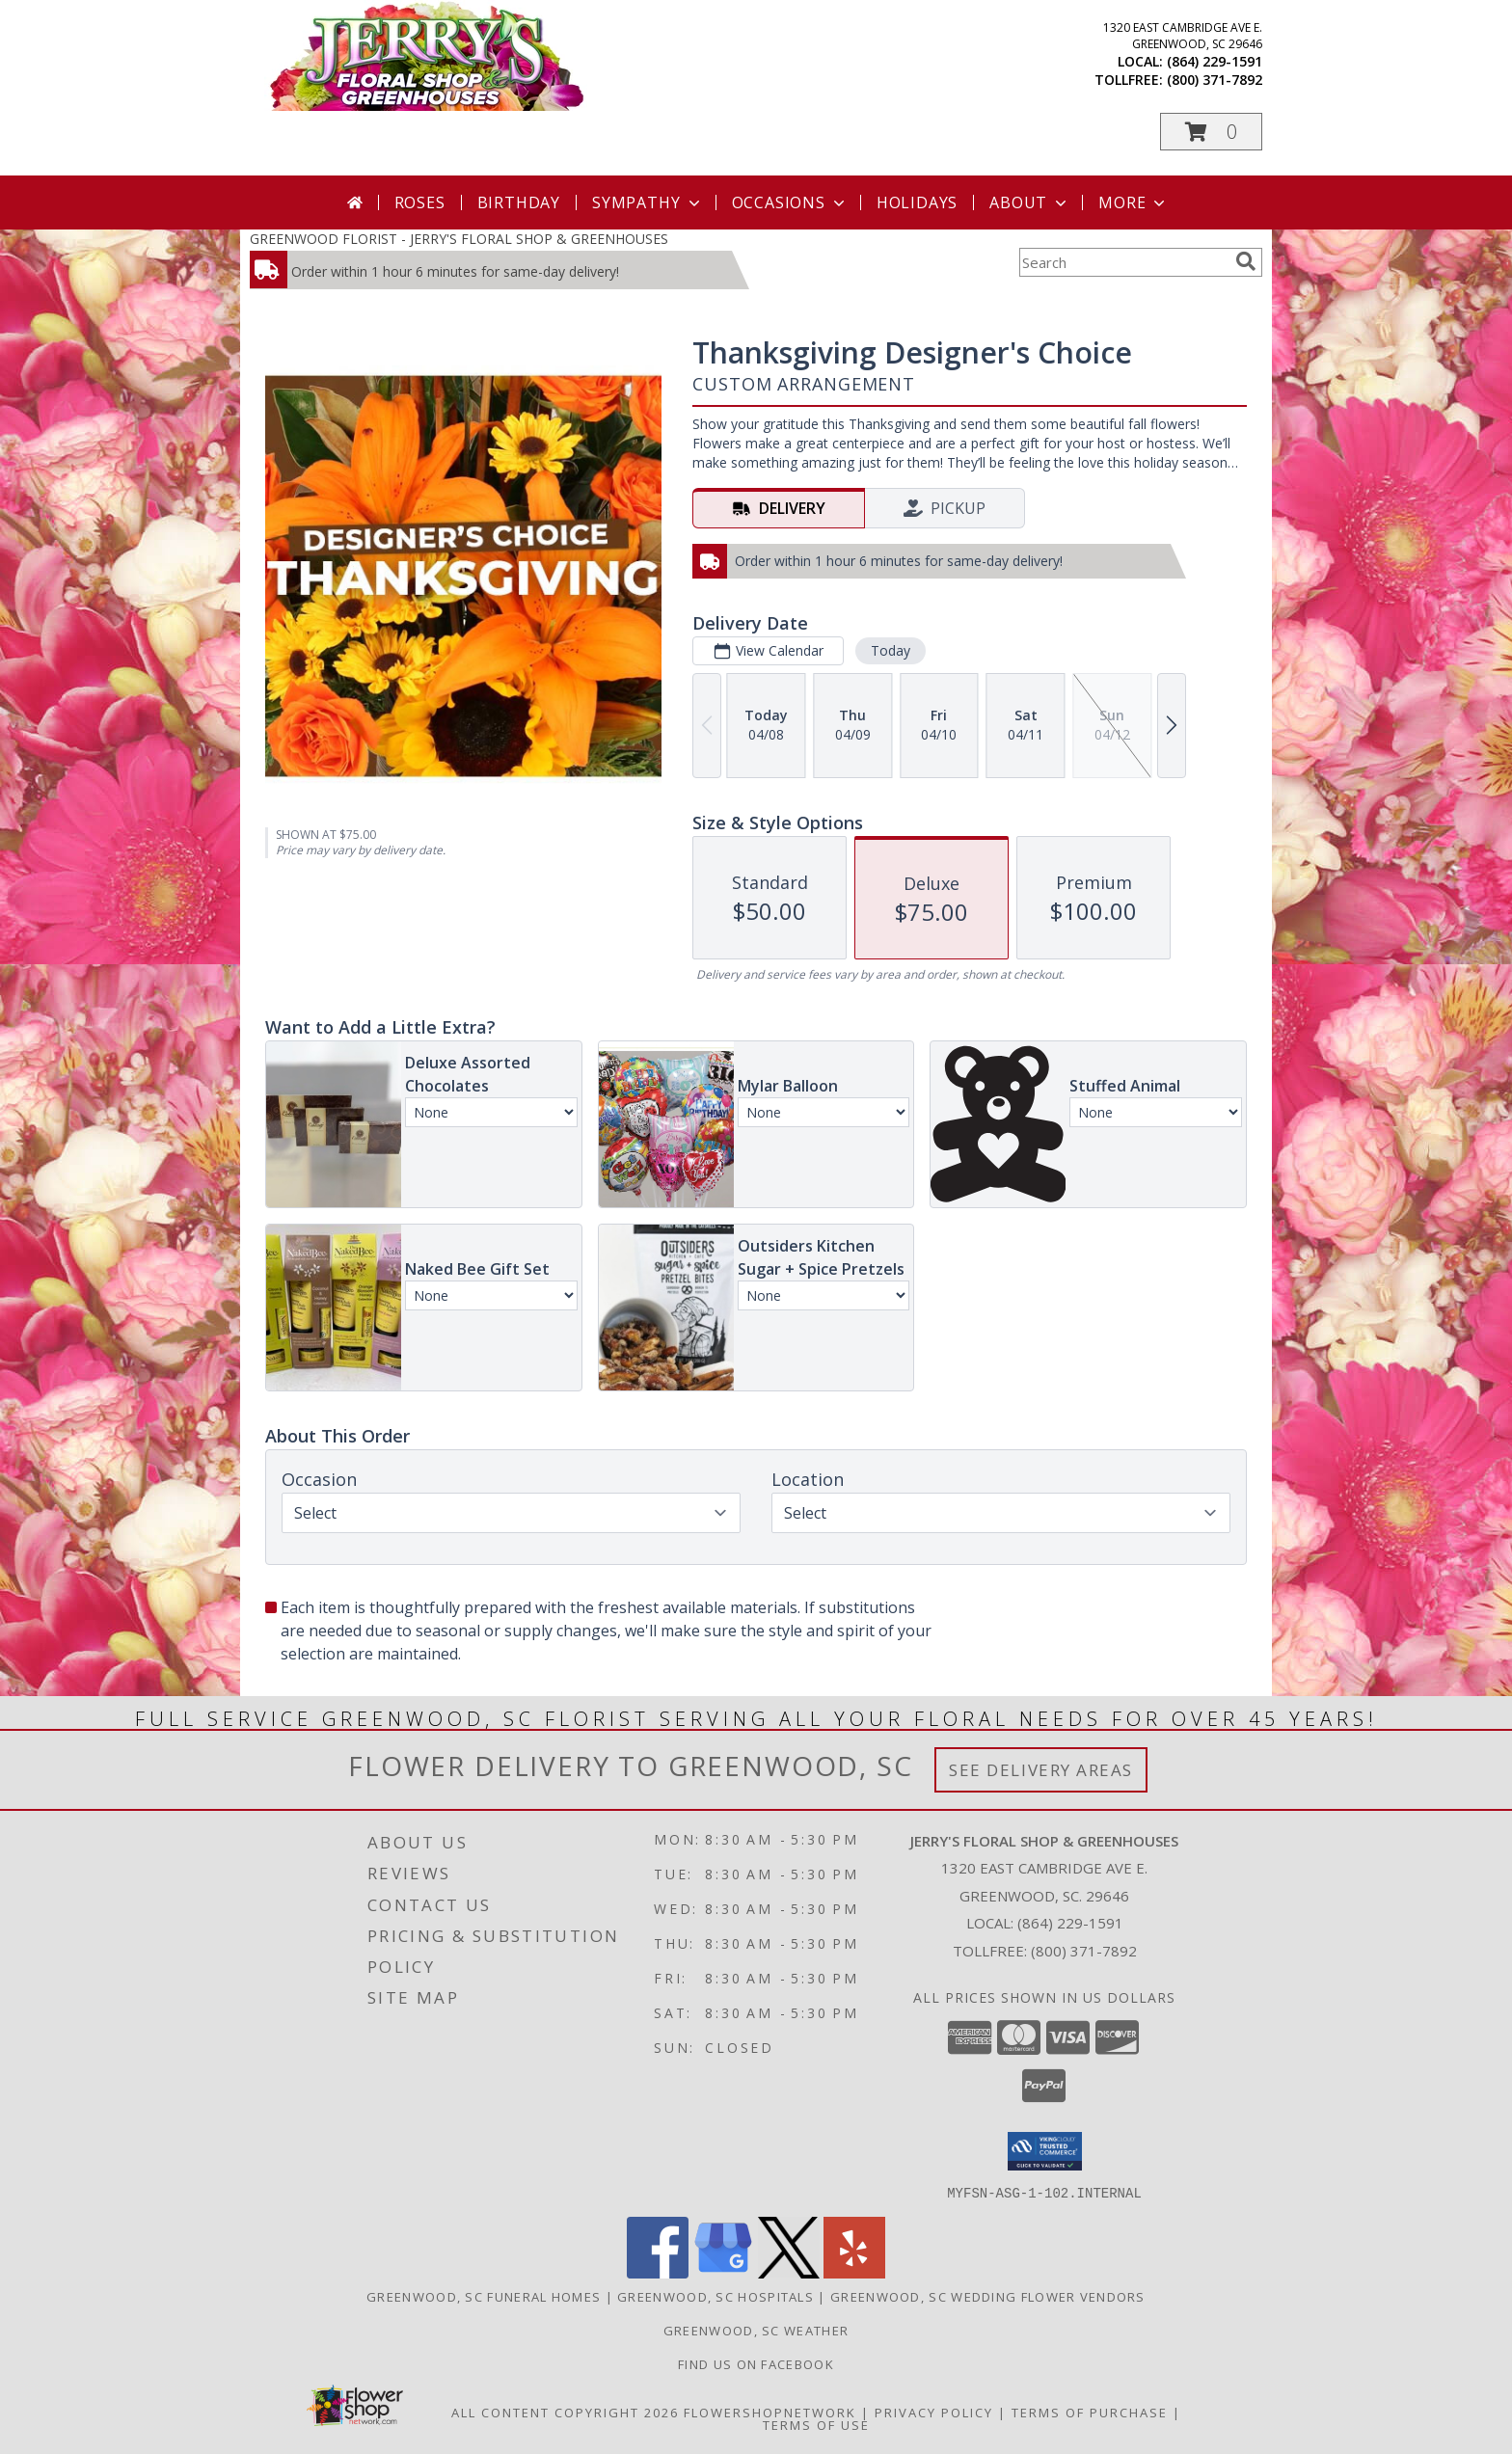 Image resolution: width=1512 pixels, height=2454 pixels. I want to click on (864) 229-1591 [Call local number: +1-864-229-1591], so click(1214, 61).